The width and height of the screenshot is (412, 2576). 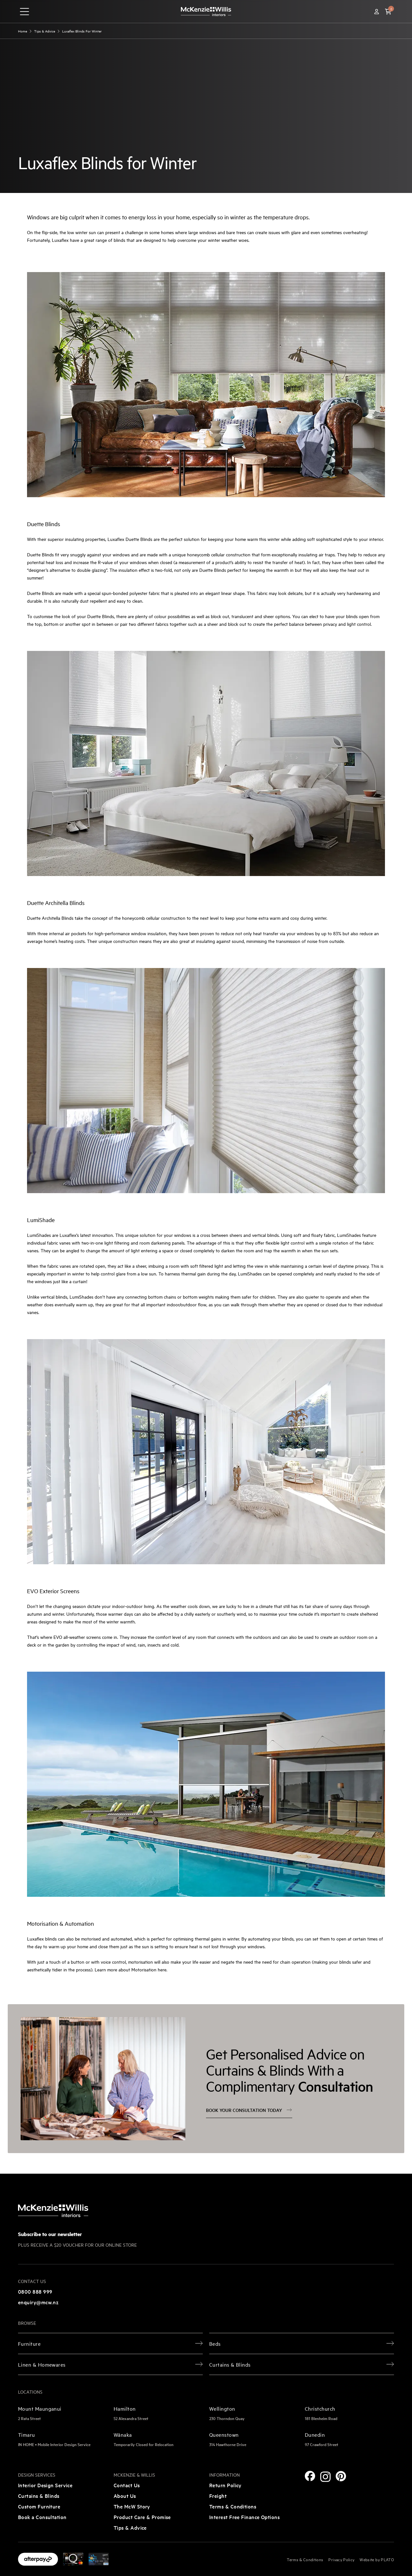 What do you see at coordinates (39, 2495) in the screenshot?
I see `Curtains & Blinds` at bounding box center [39, 2495].